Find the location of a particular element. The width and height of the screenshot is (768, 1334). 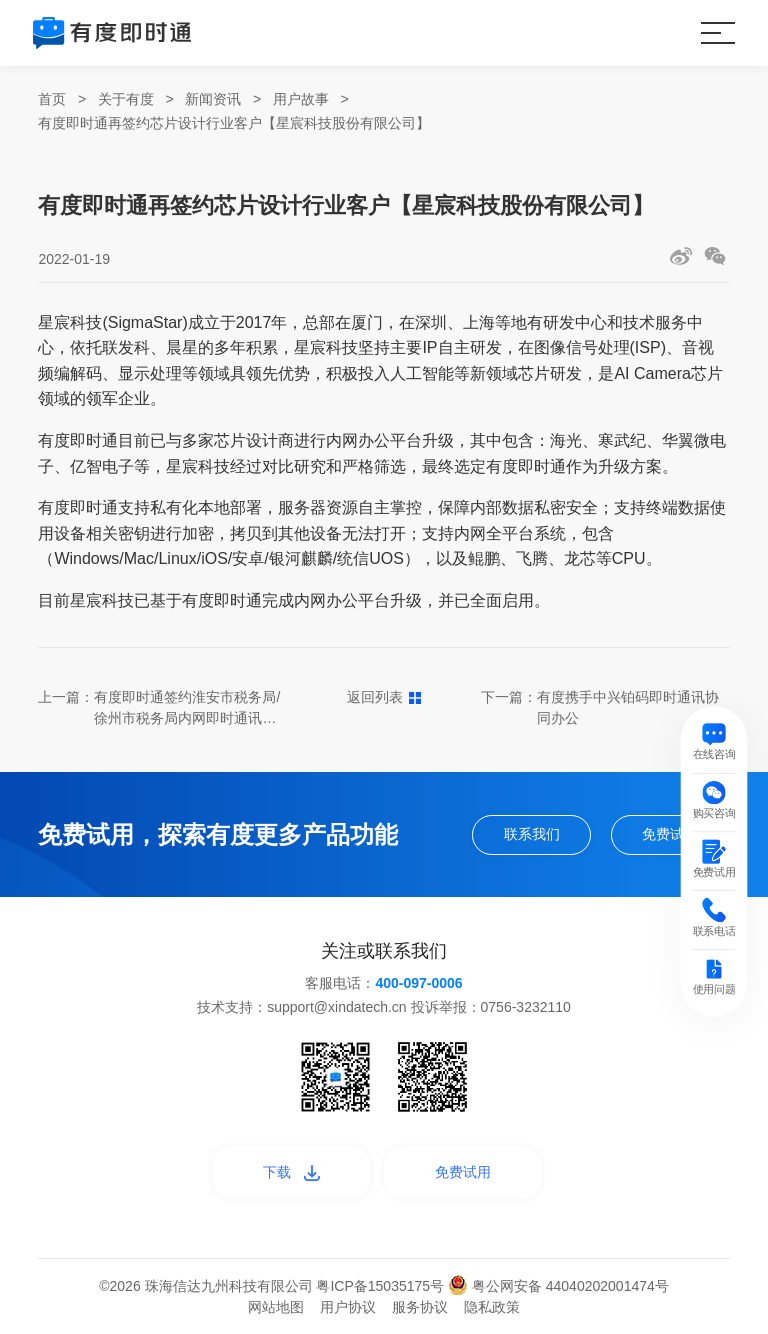

网站地图 is located at coordinates (276, 1307).